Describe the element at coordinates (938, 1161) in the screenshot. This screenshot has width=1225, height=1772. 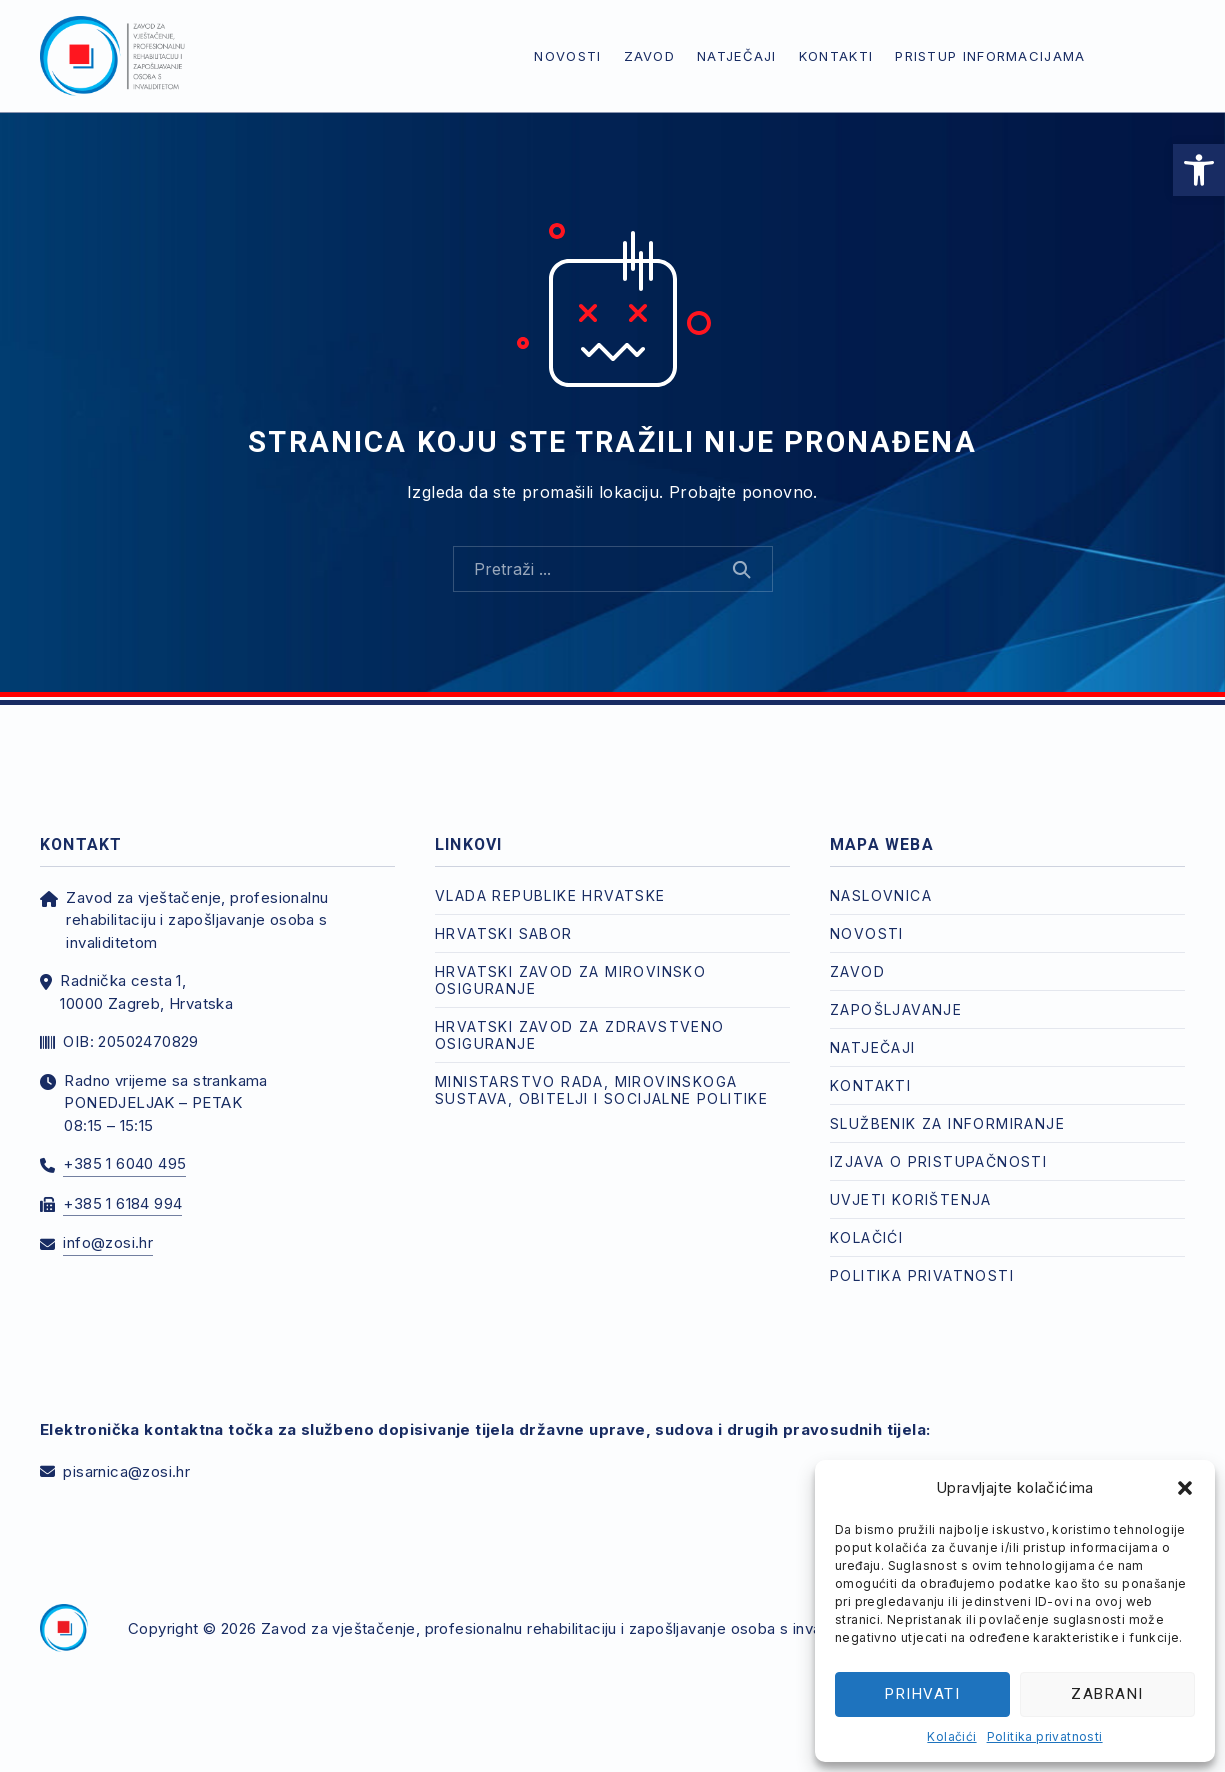
I see `Izjava o pristupačnosti [link]` at that location.